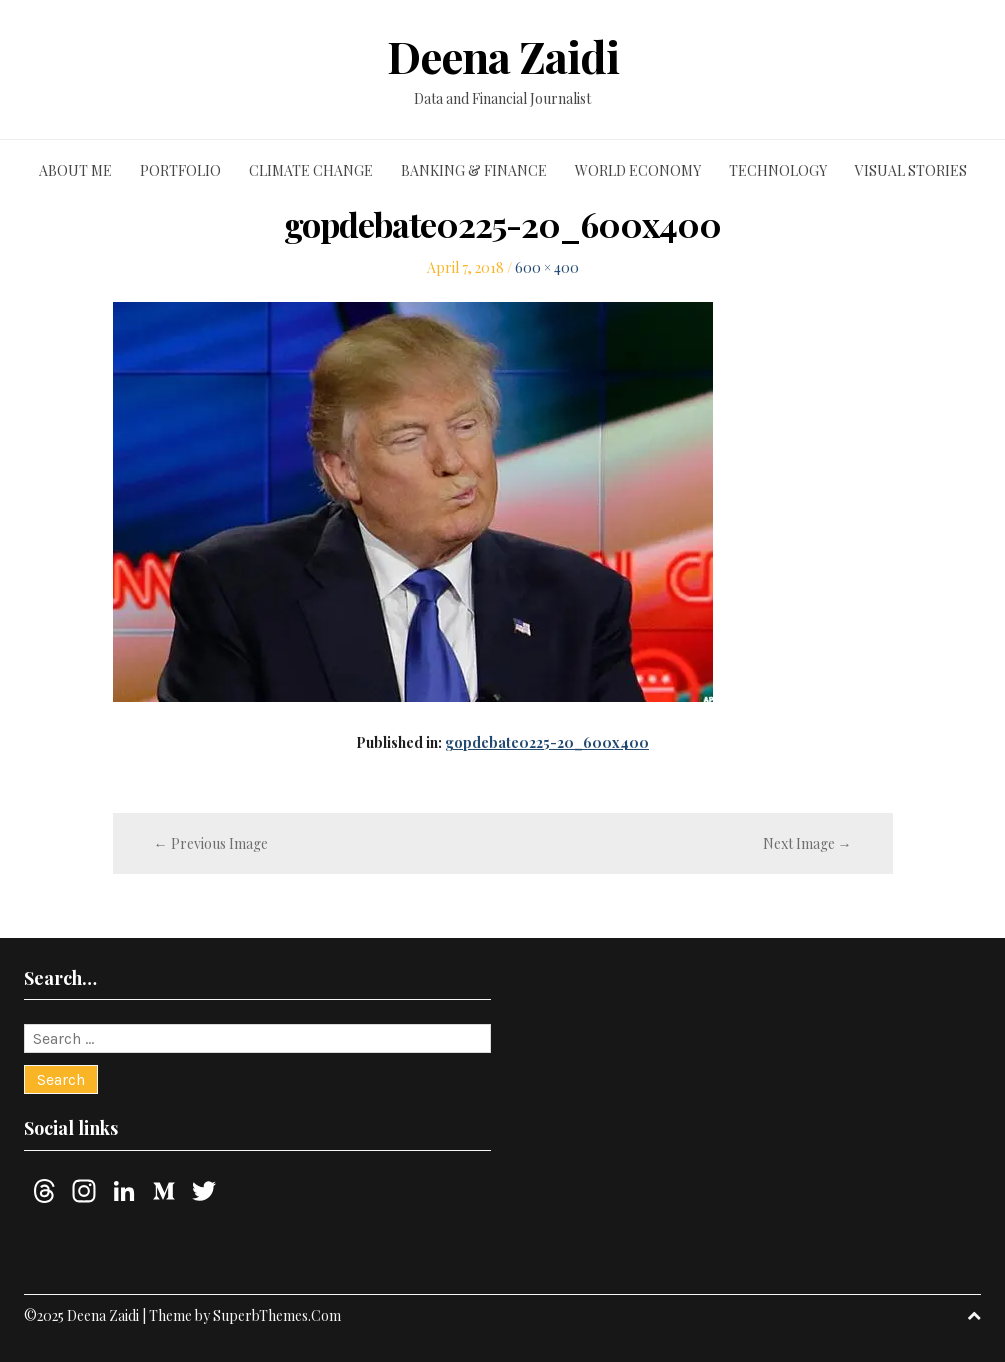 The height and width of the screenshot is (1362, 1005). I want to click on Technology, so click(778, 170).